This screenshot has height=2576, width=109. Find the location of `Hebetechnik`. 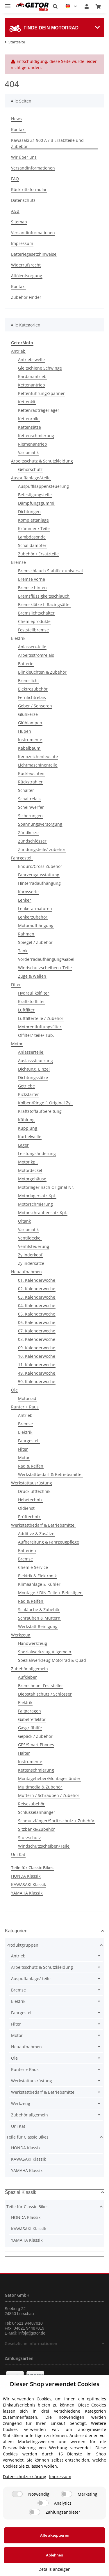

Hebetechnik is located at coordinates (30, 1499).